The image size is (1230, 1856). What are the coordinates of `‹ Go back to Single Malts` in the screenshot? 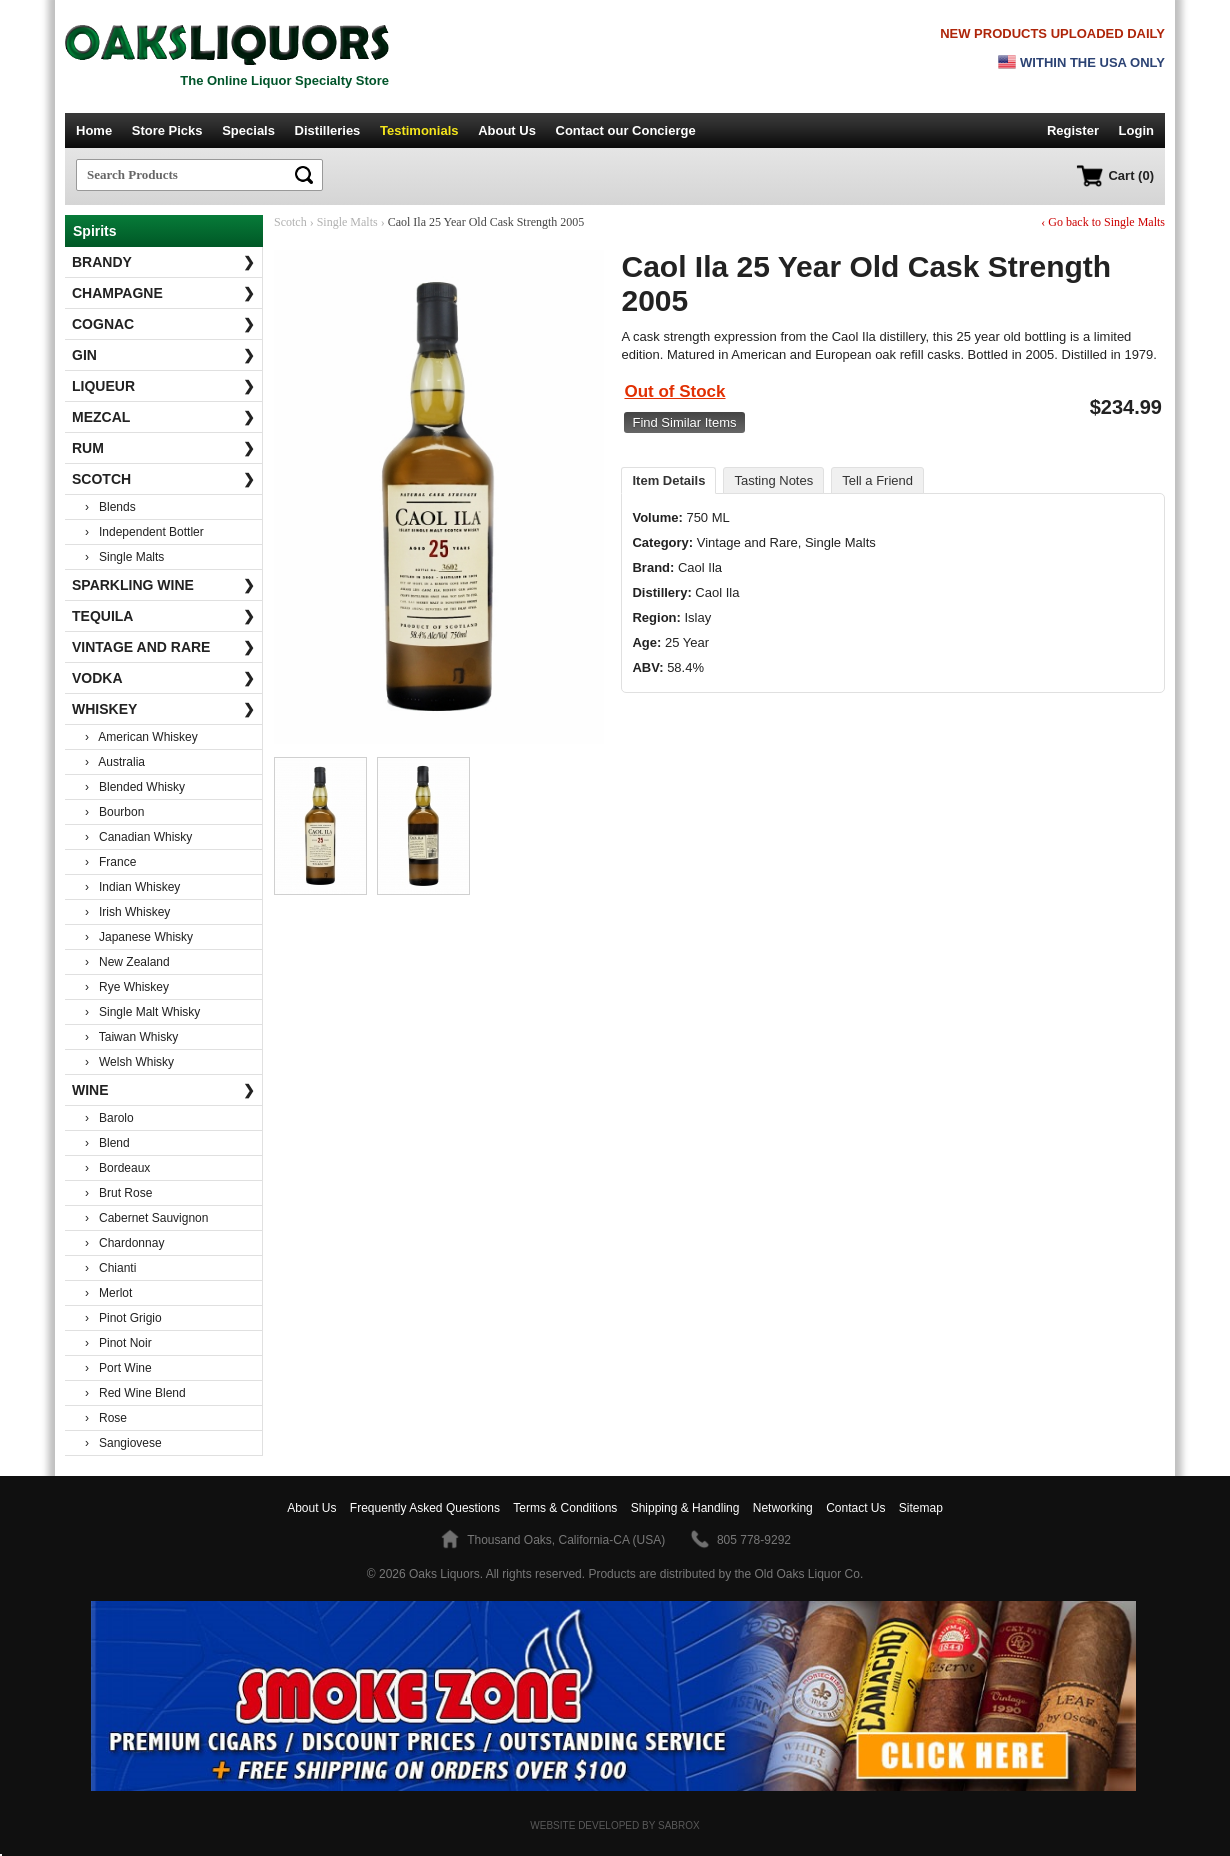 It's located at (1103, 222).